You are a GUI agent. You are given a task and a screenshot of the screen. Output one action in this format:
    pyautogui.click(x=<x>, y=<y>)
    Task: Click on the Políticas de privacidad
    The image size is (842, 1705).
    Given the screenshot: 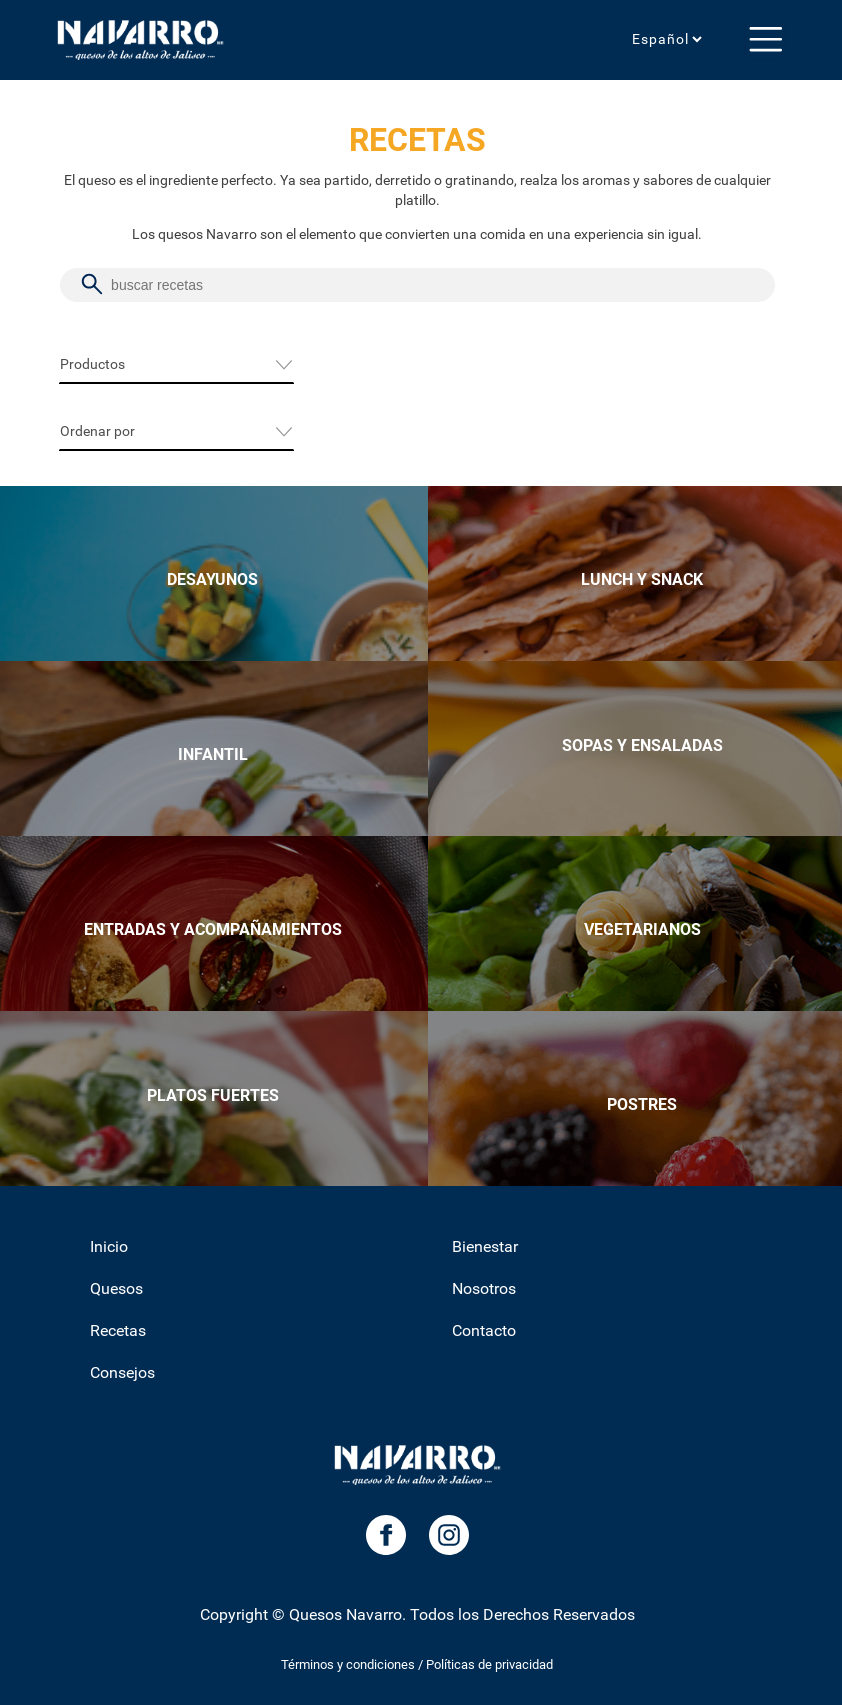 What is the action you would take?
    pyautogui.click(x=489, y=1664)
    